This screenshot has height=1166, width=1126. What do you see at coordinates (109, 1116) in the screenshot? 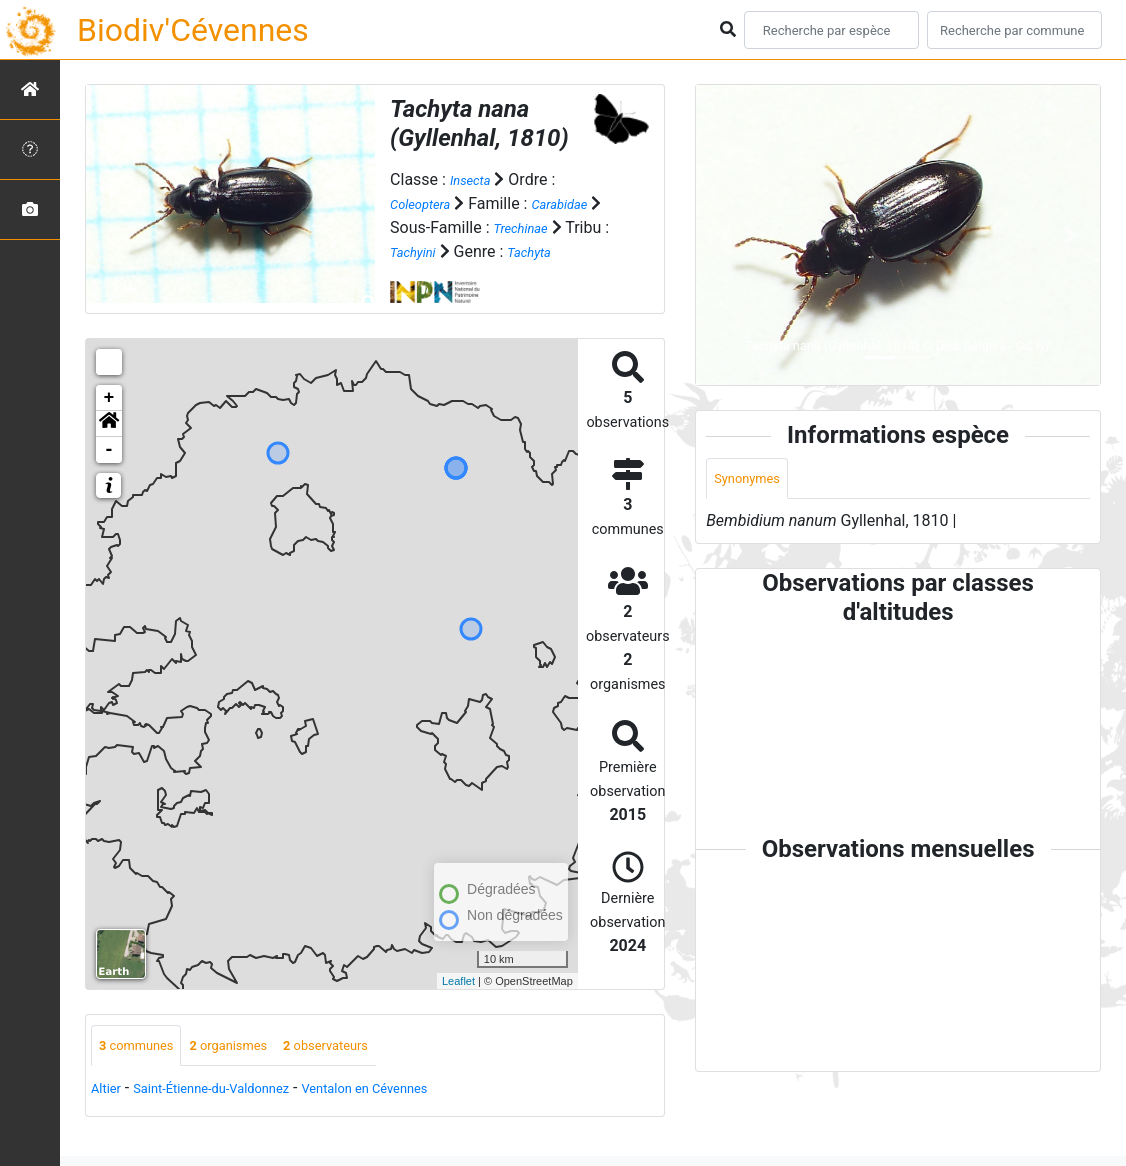
I see `Altier` at bounding box center [109, 1116].